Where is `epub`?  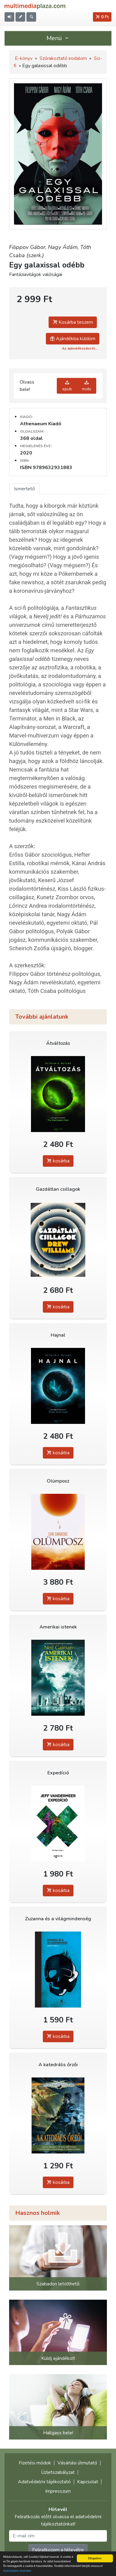
epub is located at coordinates (67, 386).